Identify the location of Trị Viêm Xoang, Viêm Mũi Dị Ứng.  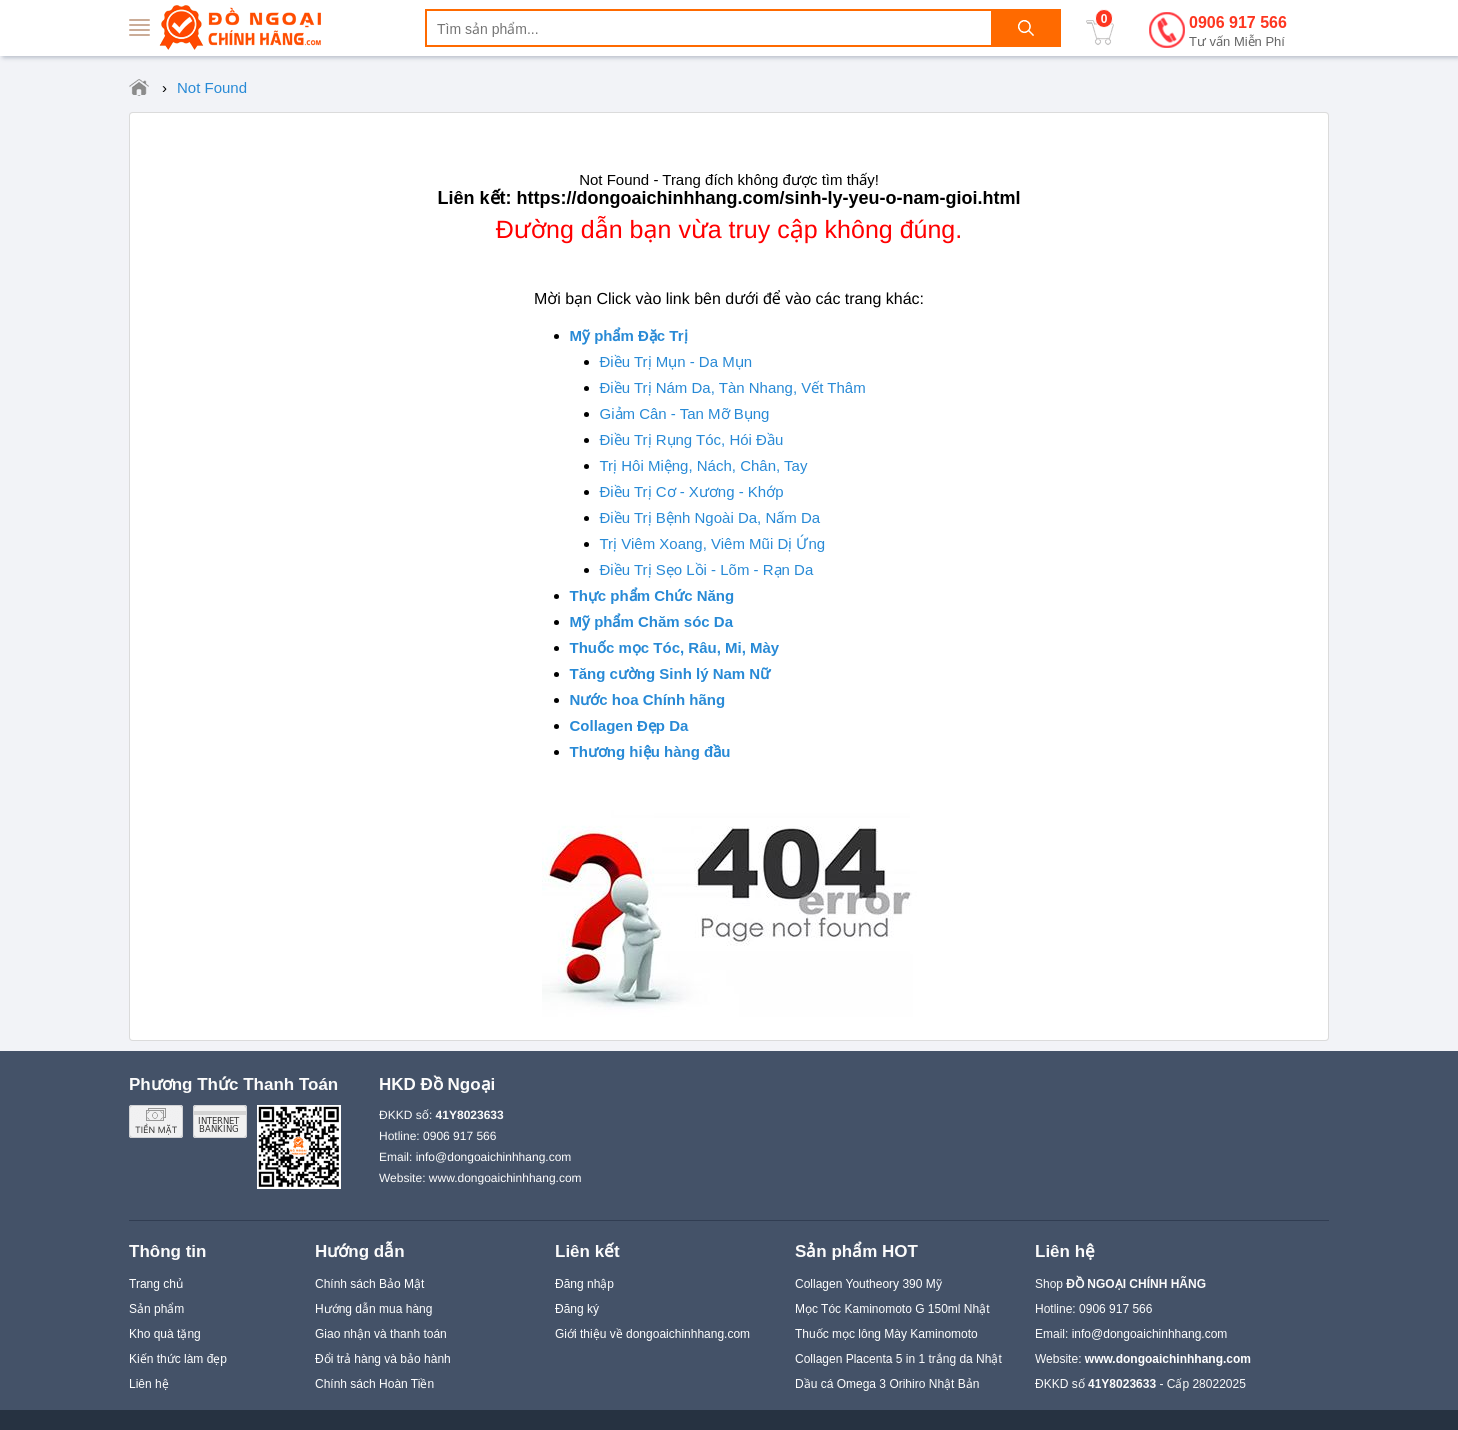
(713, 543).